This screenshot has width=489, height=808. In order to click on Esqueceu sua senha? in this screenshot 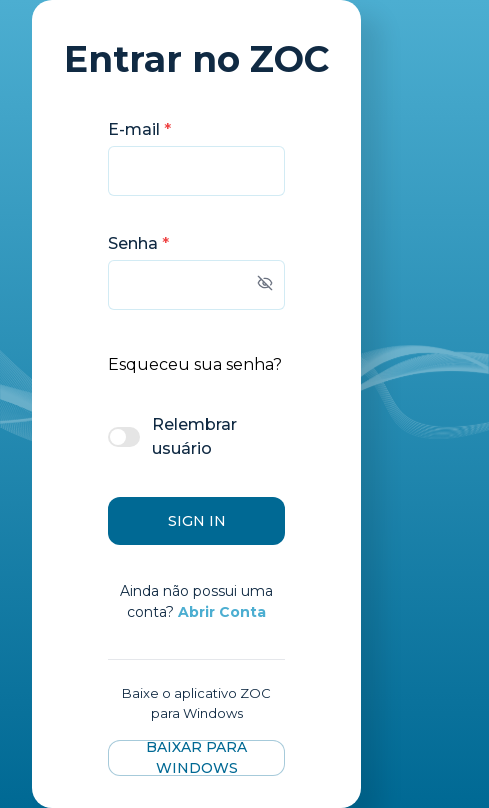, I will do `click(195, 364)`.